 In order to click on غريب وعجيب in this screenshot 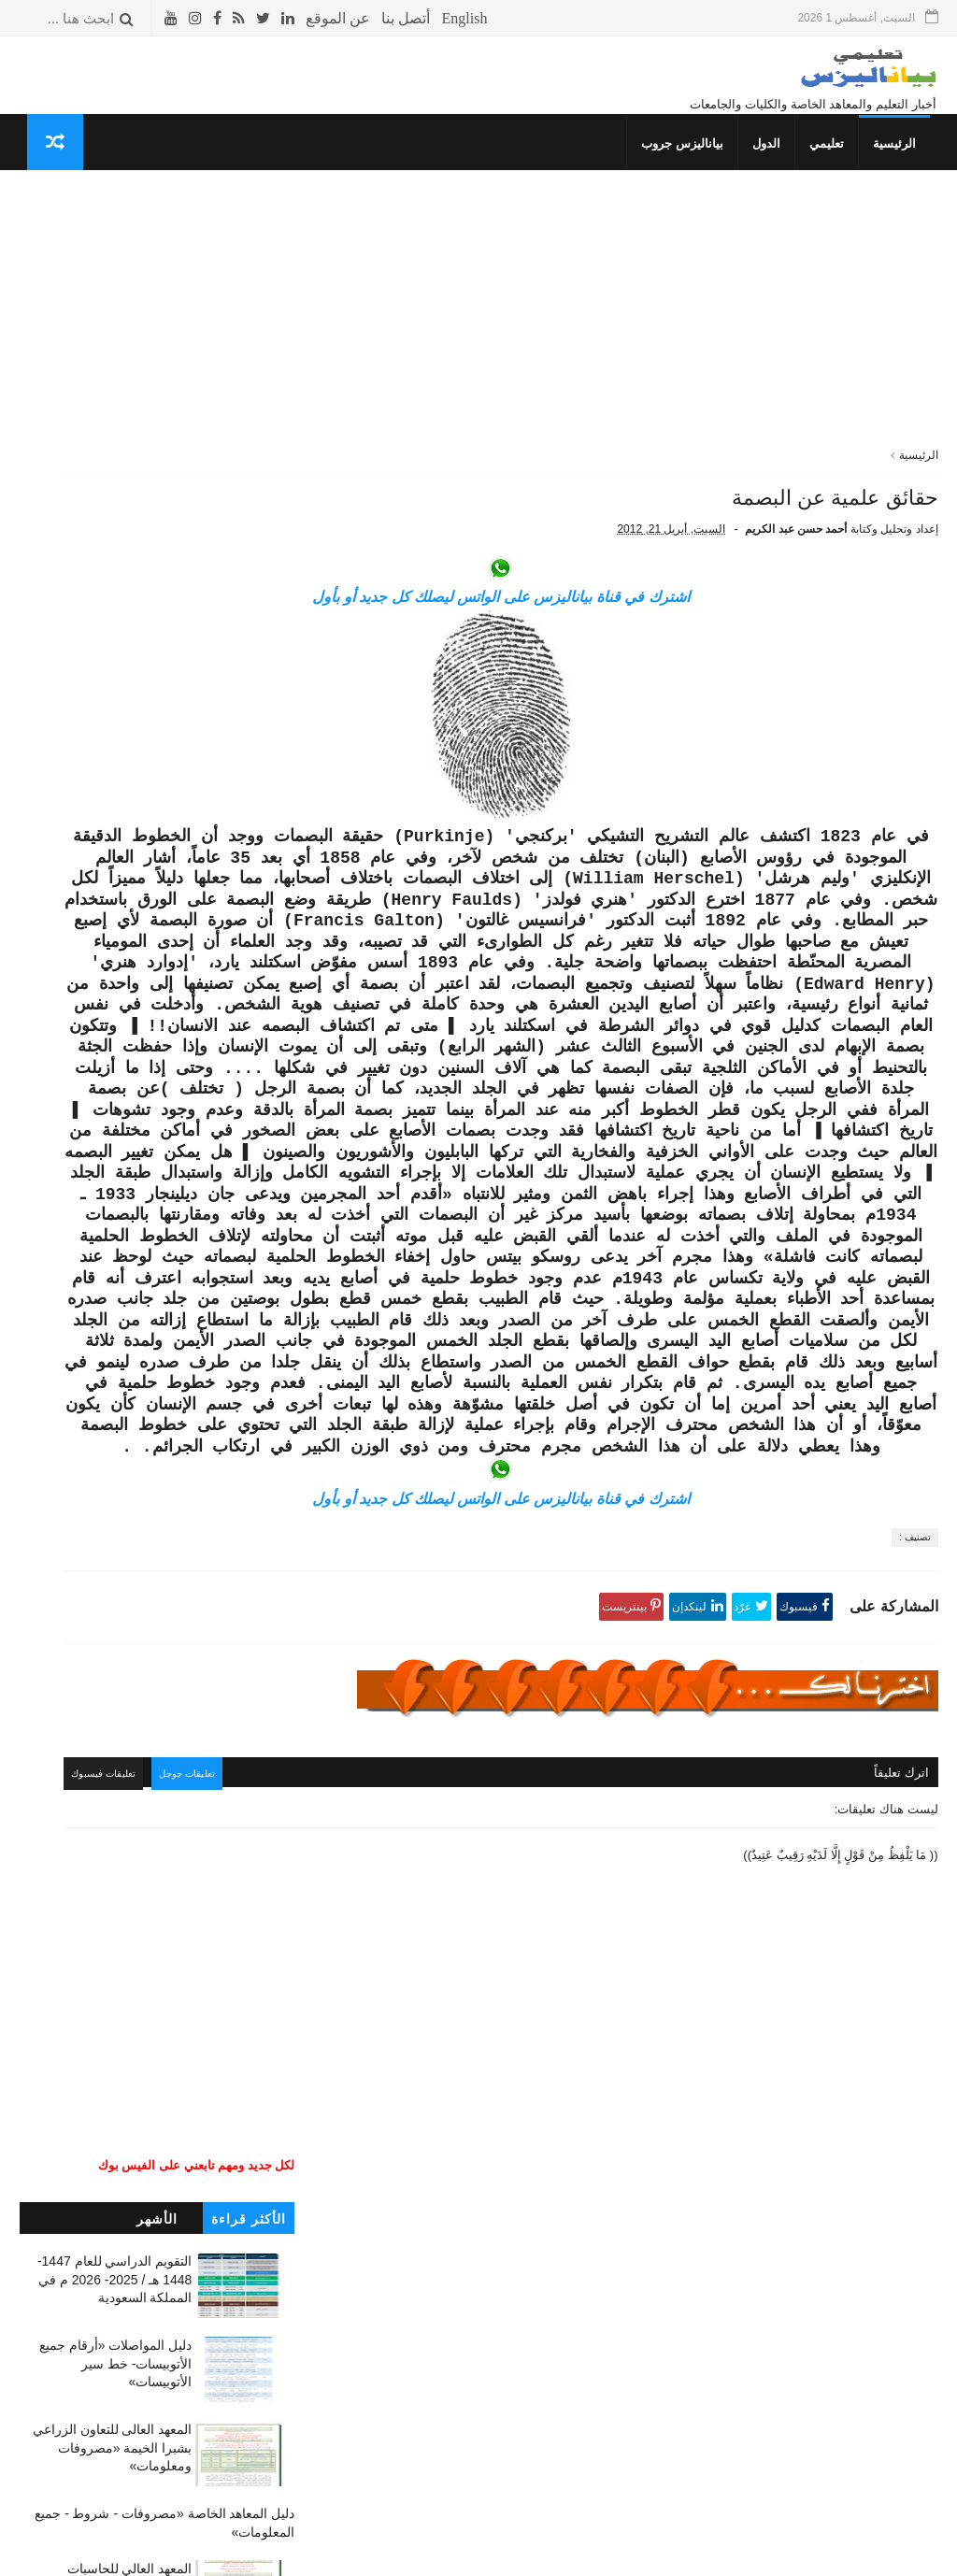, I will do `click(260, 1331)`.